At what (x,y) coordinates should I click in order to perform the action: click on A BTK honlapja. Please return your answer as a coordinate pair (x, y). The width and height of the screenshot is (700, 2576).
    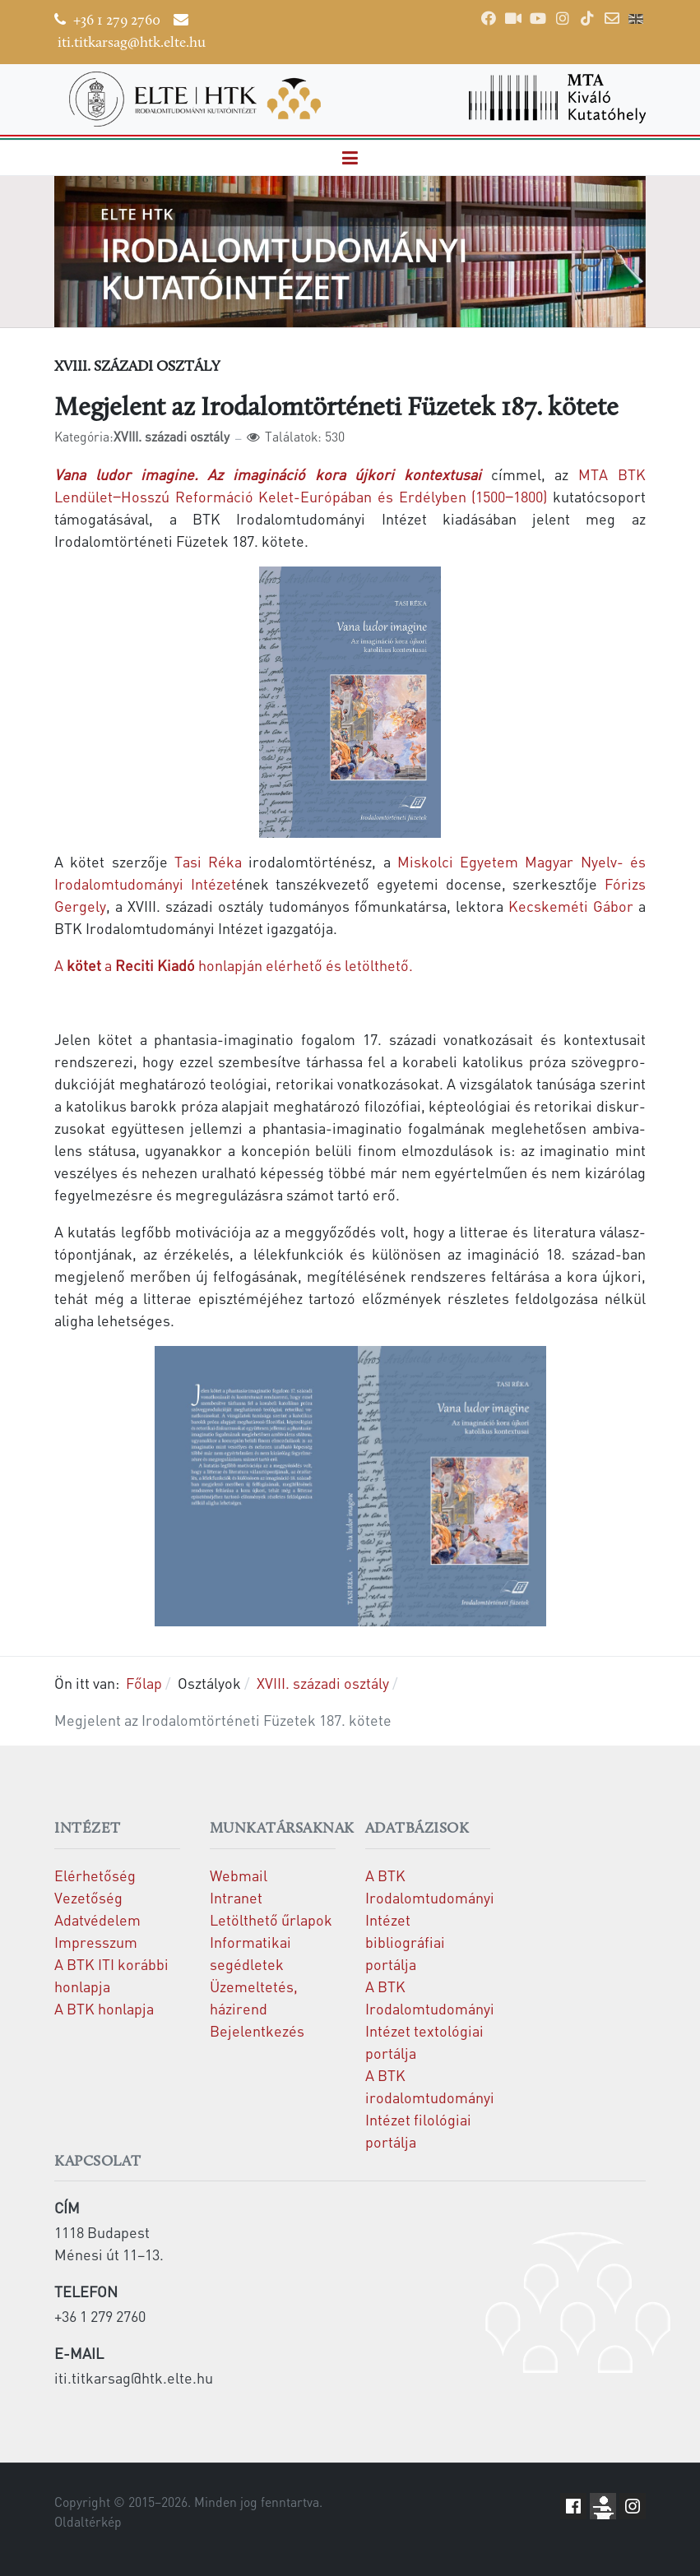
    Looking at the image, I should click on (104, 2008).